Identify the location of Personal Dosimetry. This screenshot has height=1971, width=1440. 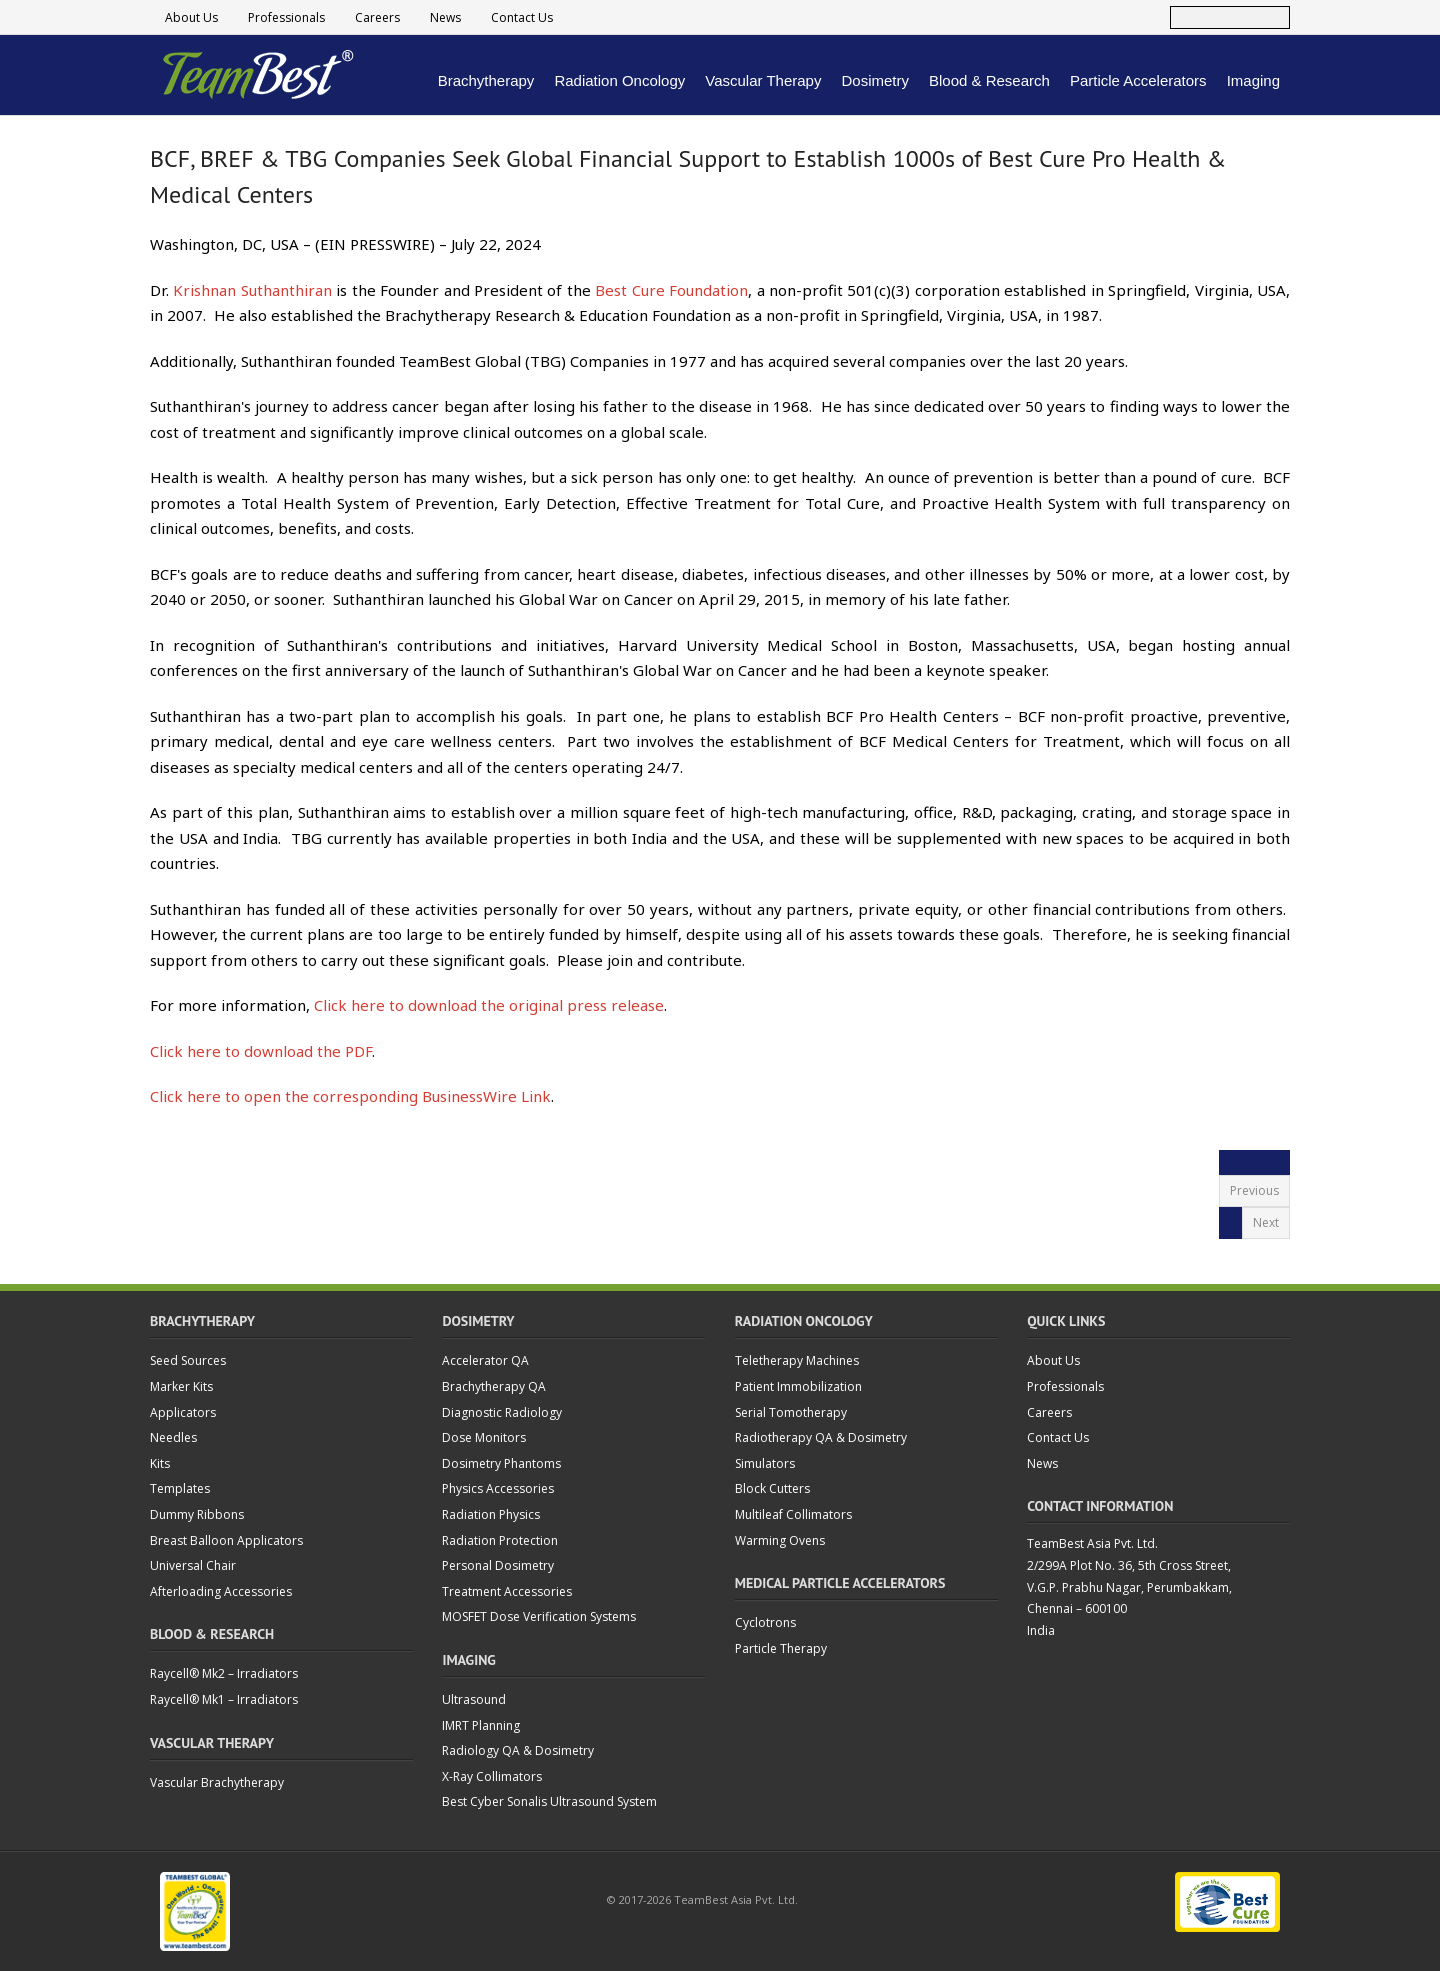
(498, 1565).